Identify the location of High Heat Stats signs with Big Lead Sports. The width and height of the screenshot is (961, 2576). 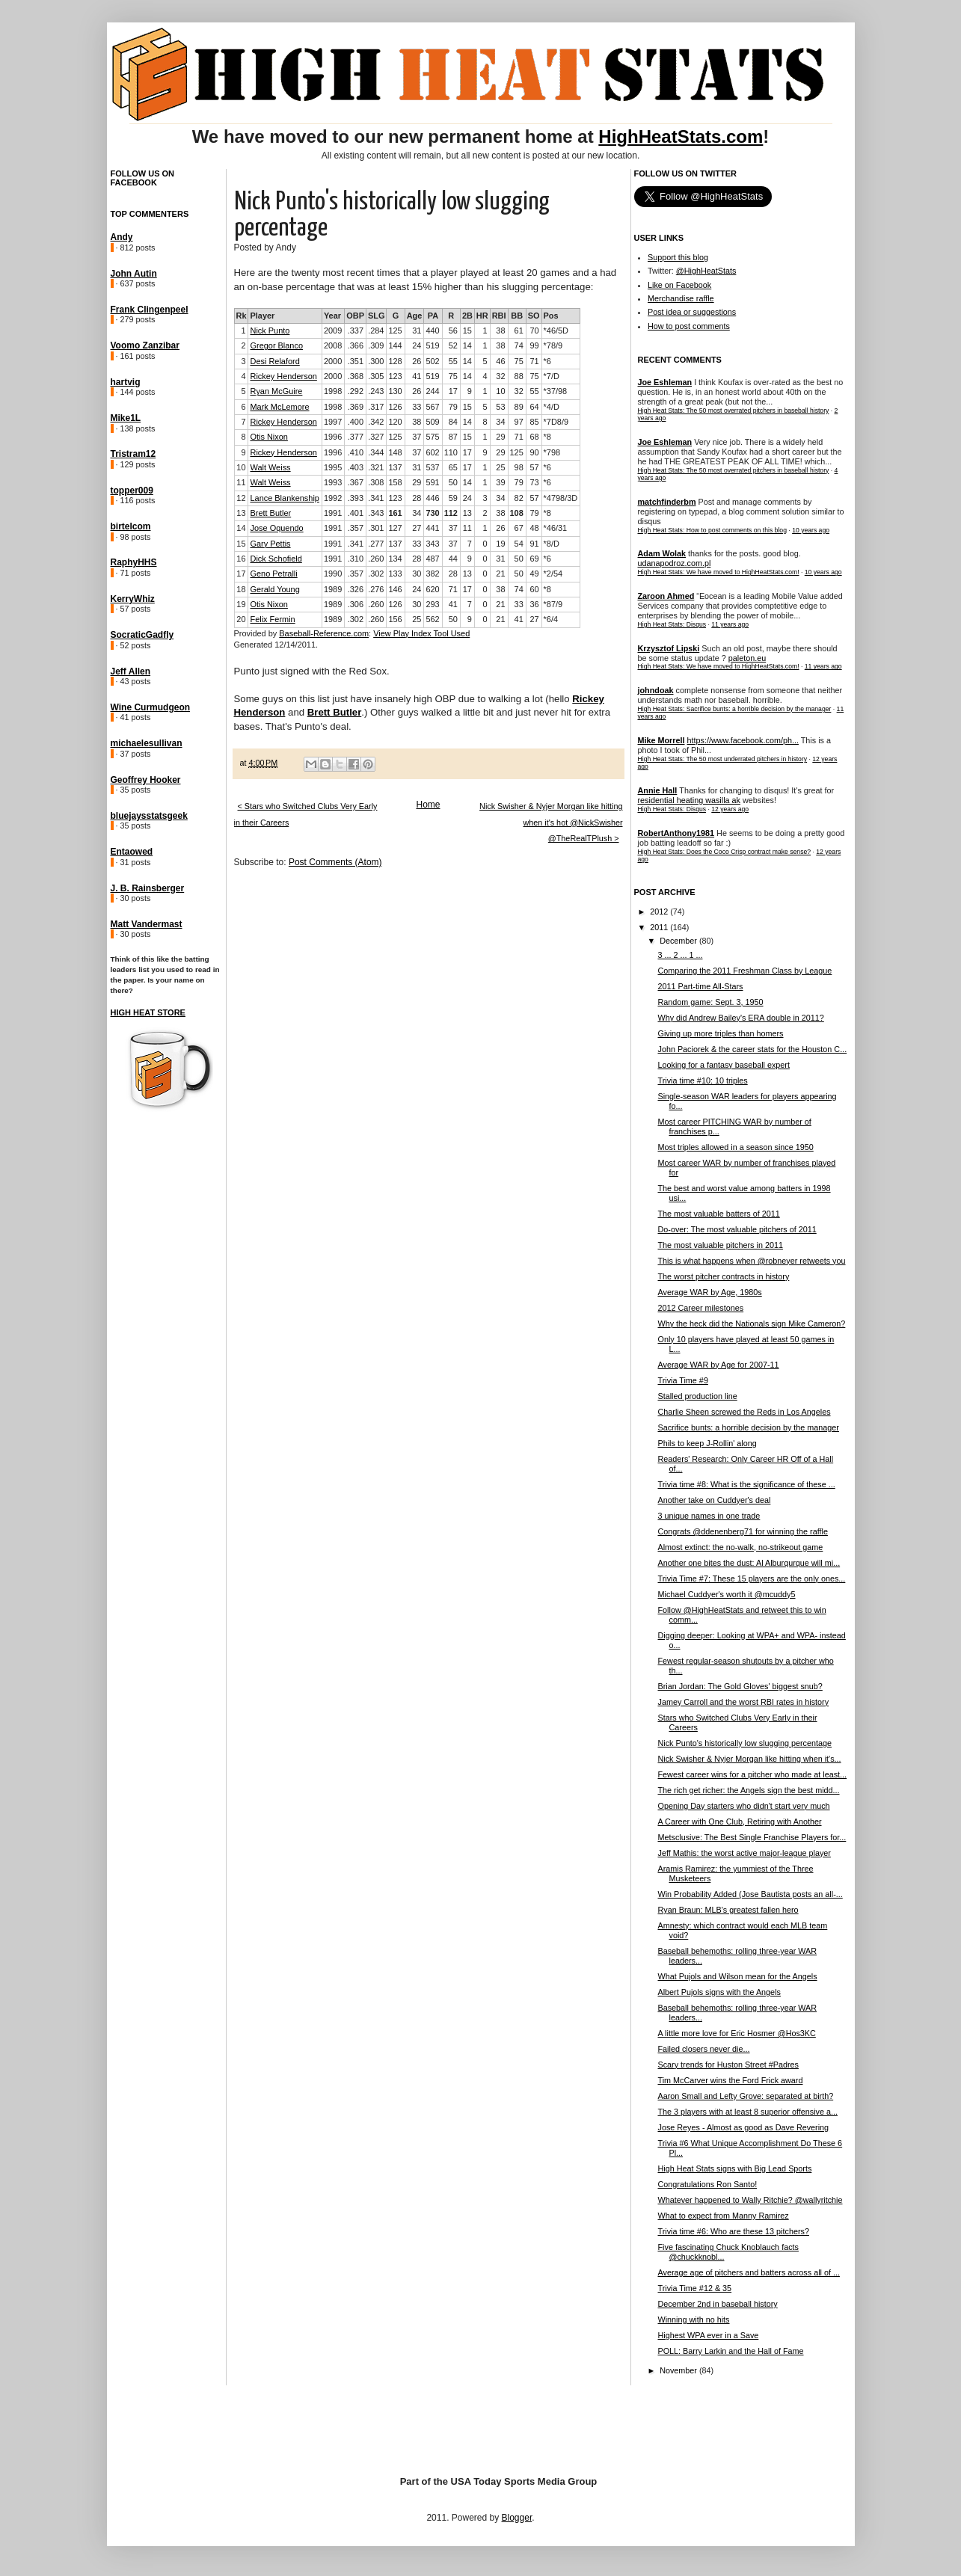
(734, 2168).